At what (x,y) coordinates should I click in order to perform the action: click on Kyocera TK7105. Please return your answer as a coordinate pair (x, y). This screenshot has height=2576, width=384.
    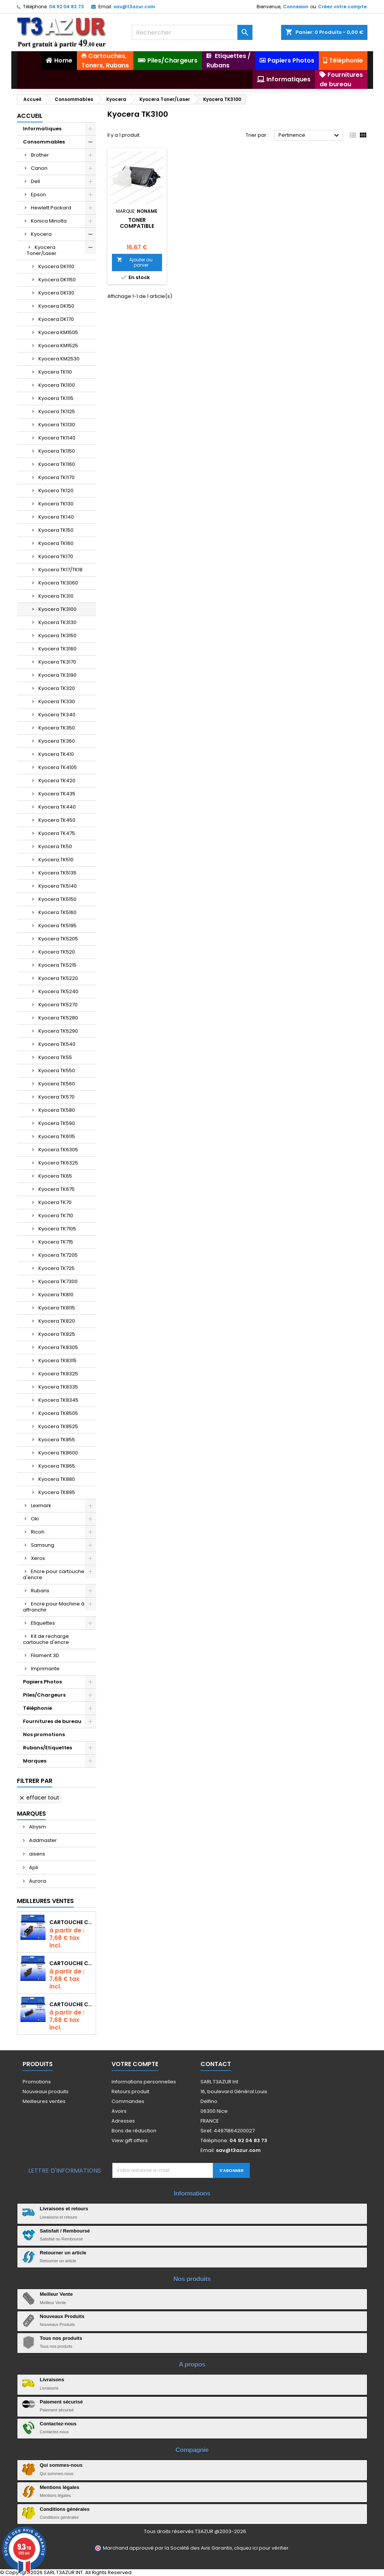
    Looking at the image, I should click on (57, 1228).